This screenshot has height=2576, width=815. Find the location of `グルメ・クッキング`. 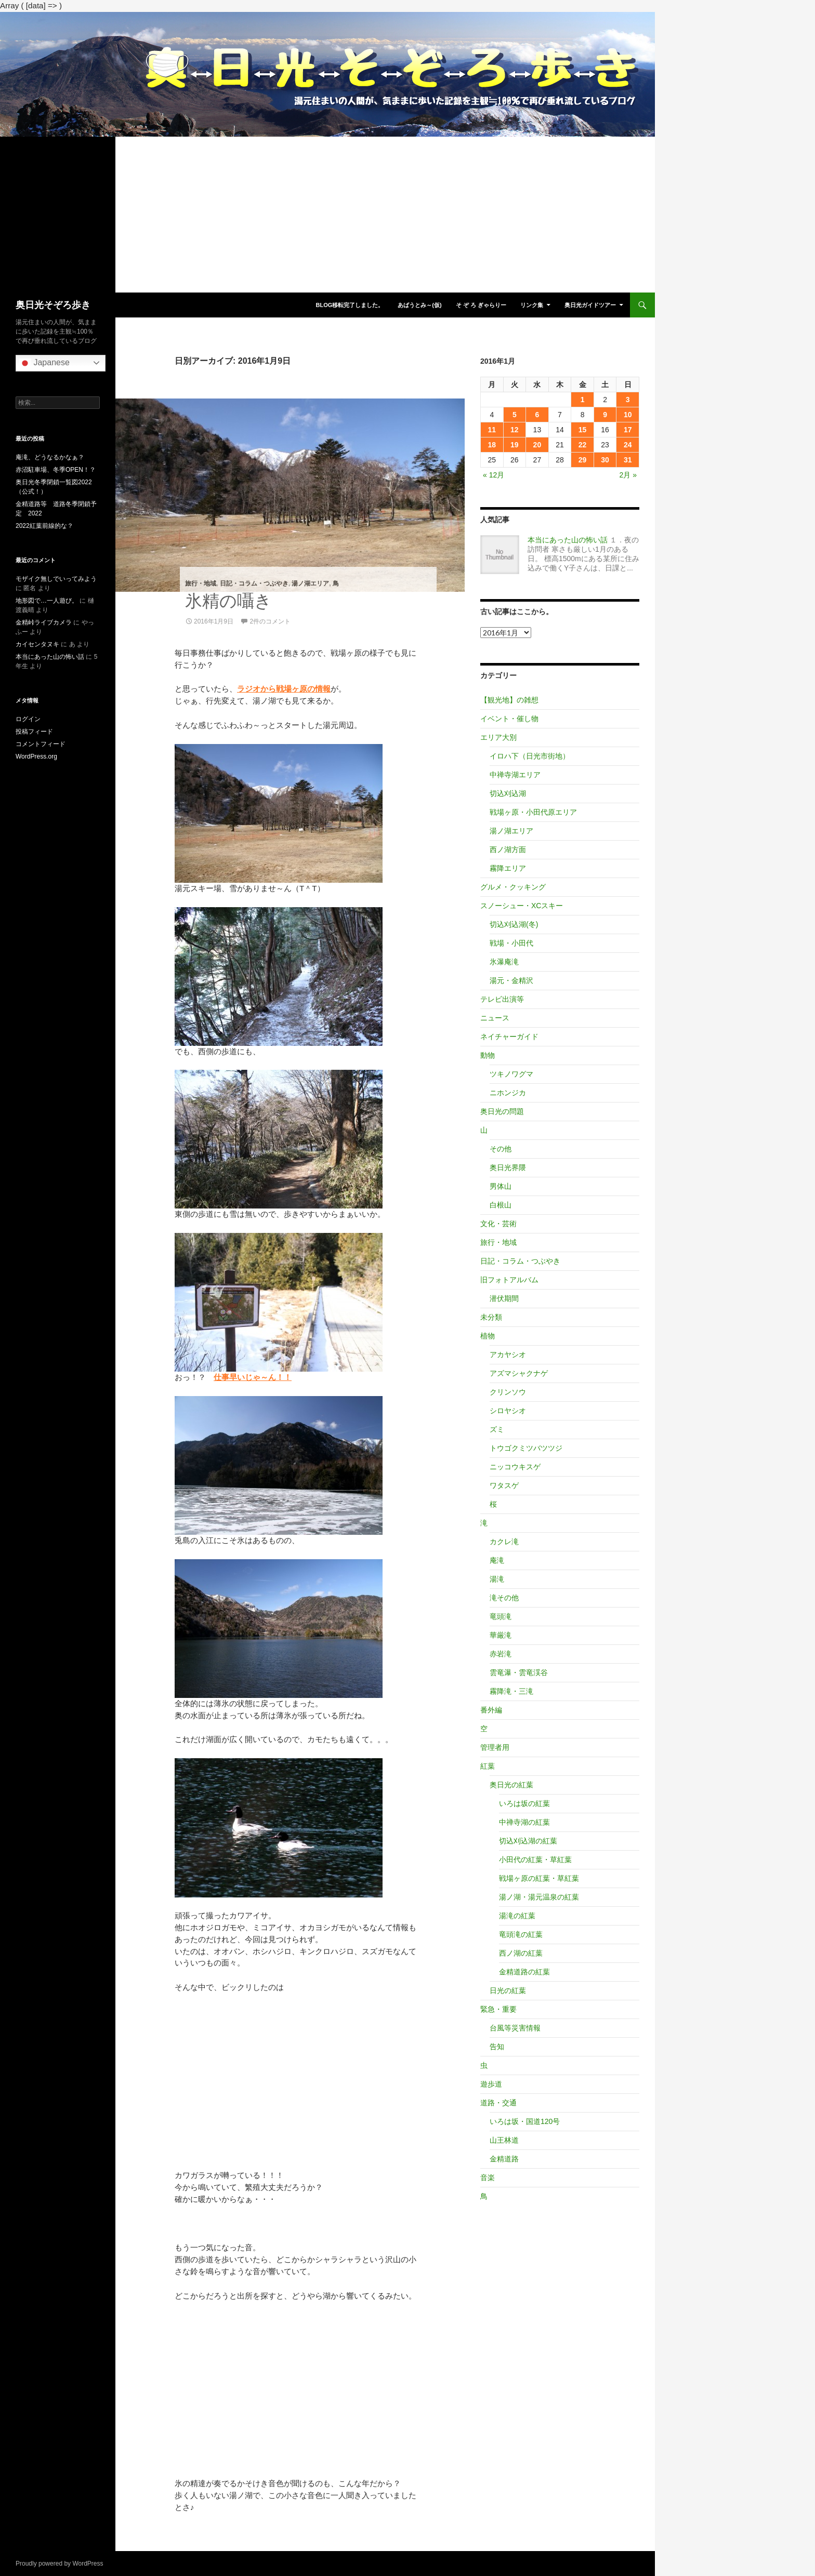

グルメ・クッキング is located at coordinates (513, 887).